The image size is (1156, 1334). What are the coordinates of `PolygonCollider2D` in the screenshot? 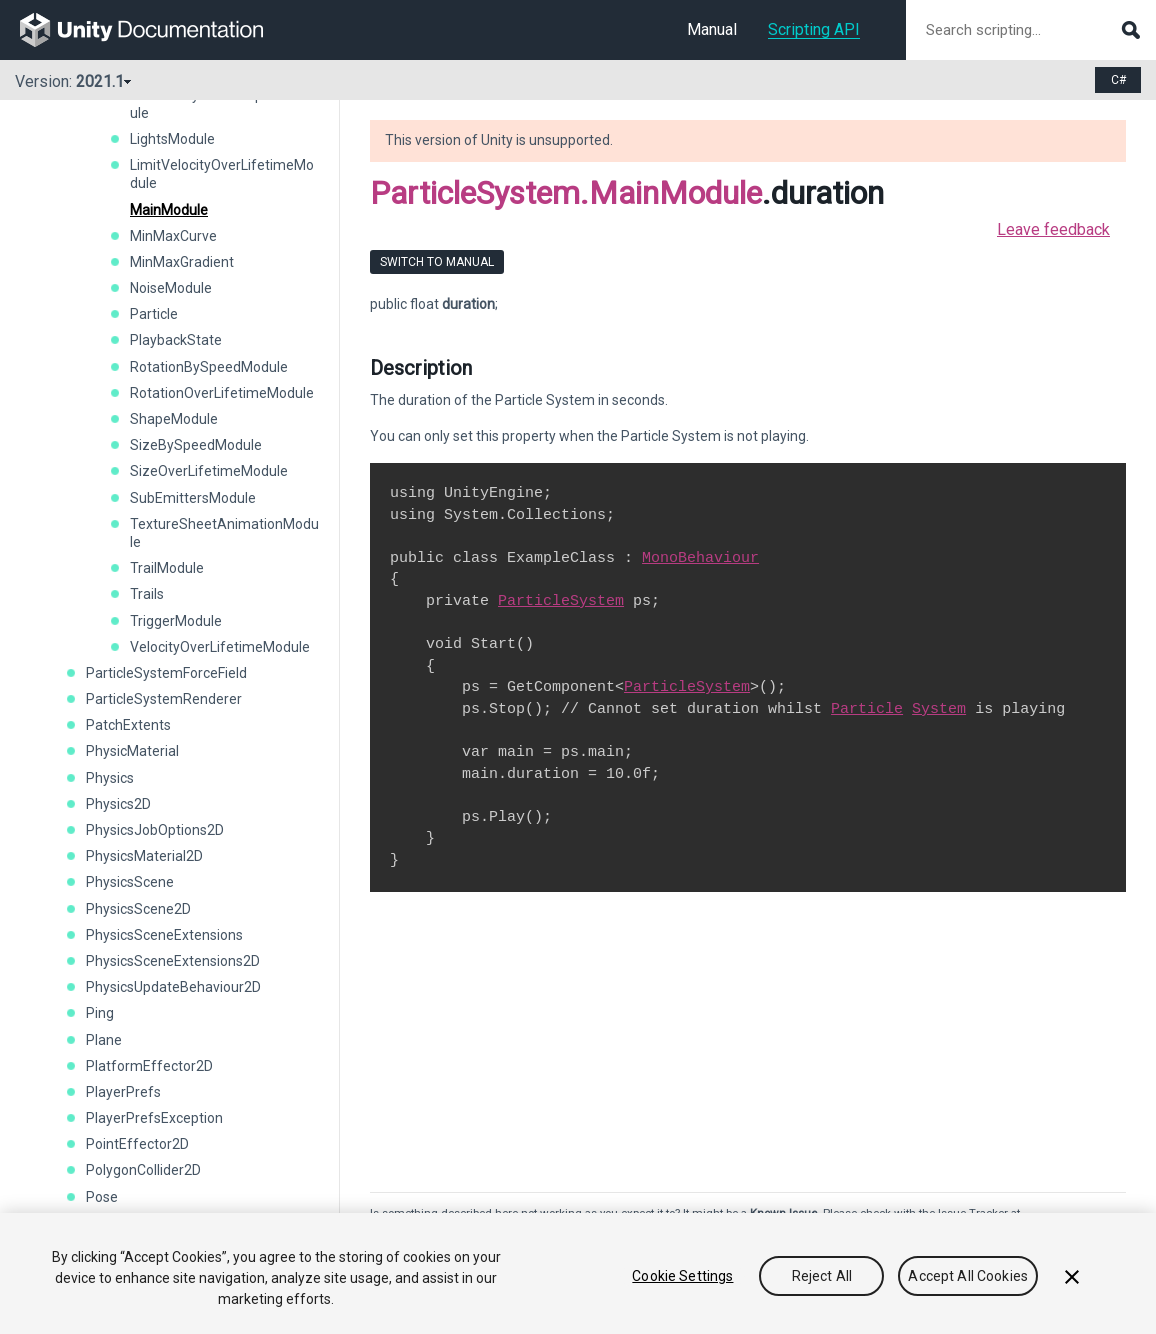 It's located at (143, 1170).